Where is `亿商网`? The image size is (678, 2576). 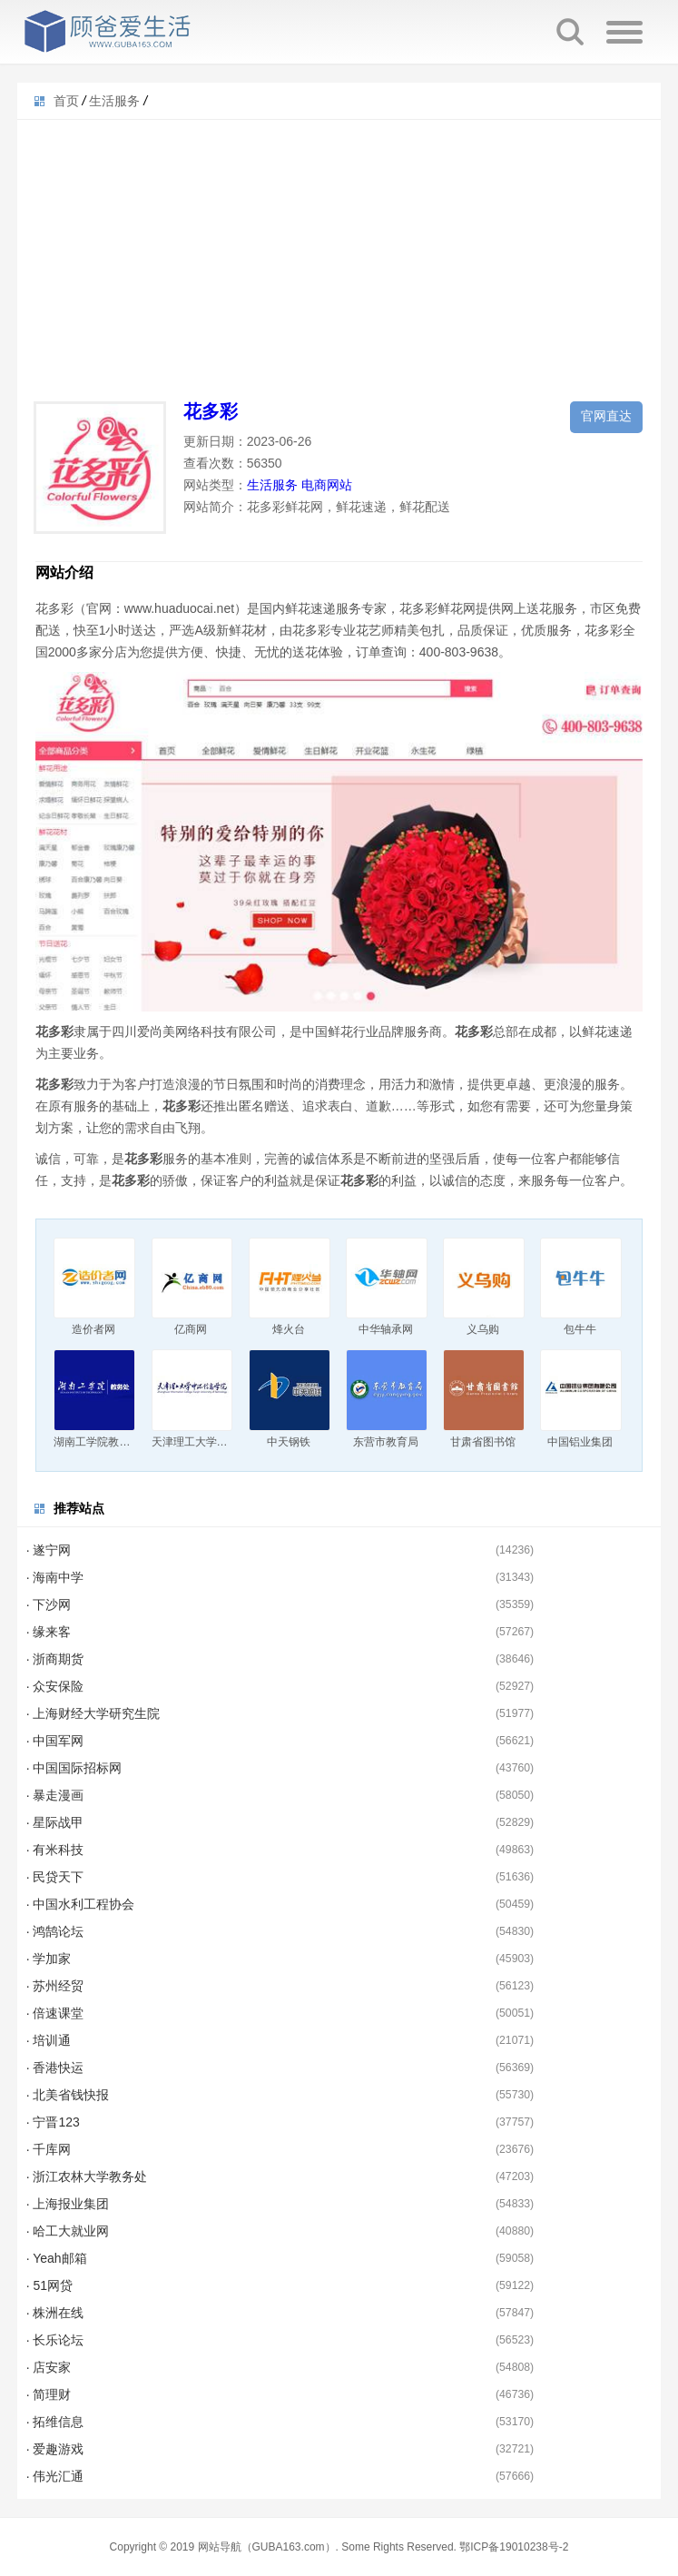 亿商网 is located at coordinates (190, 1329).